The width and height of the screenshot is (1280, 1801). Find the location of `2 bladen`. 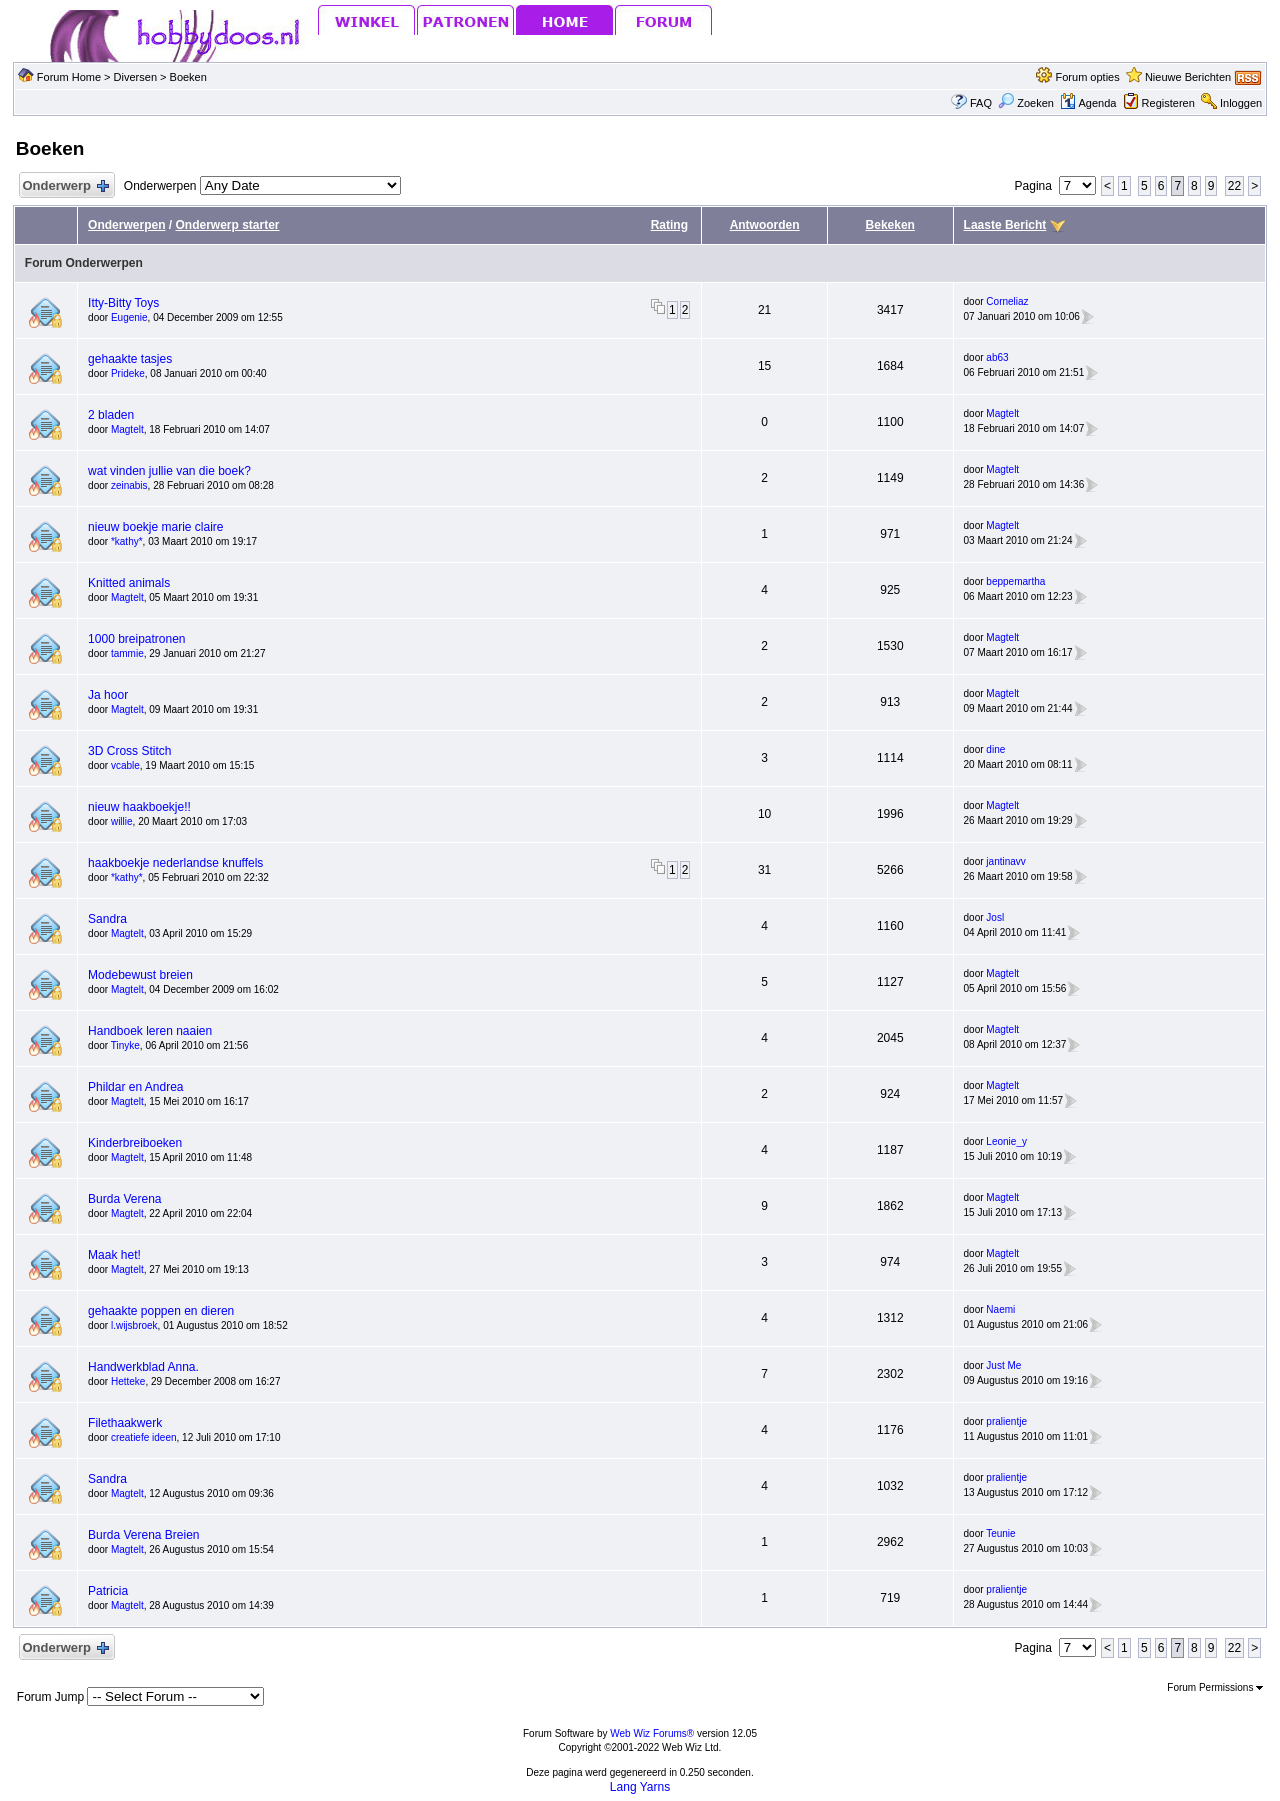

2 bladen is located at coordinates (111, 415).